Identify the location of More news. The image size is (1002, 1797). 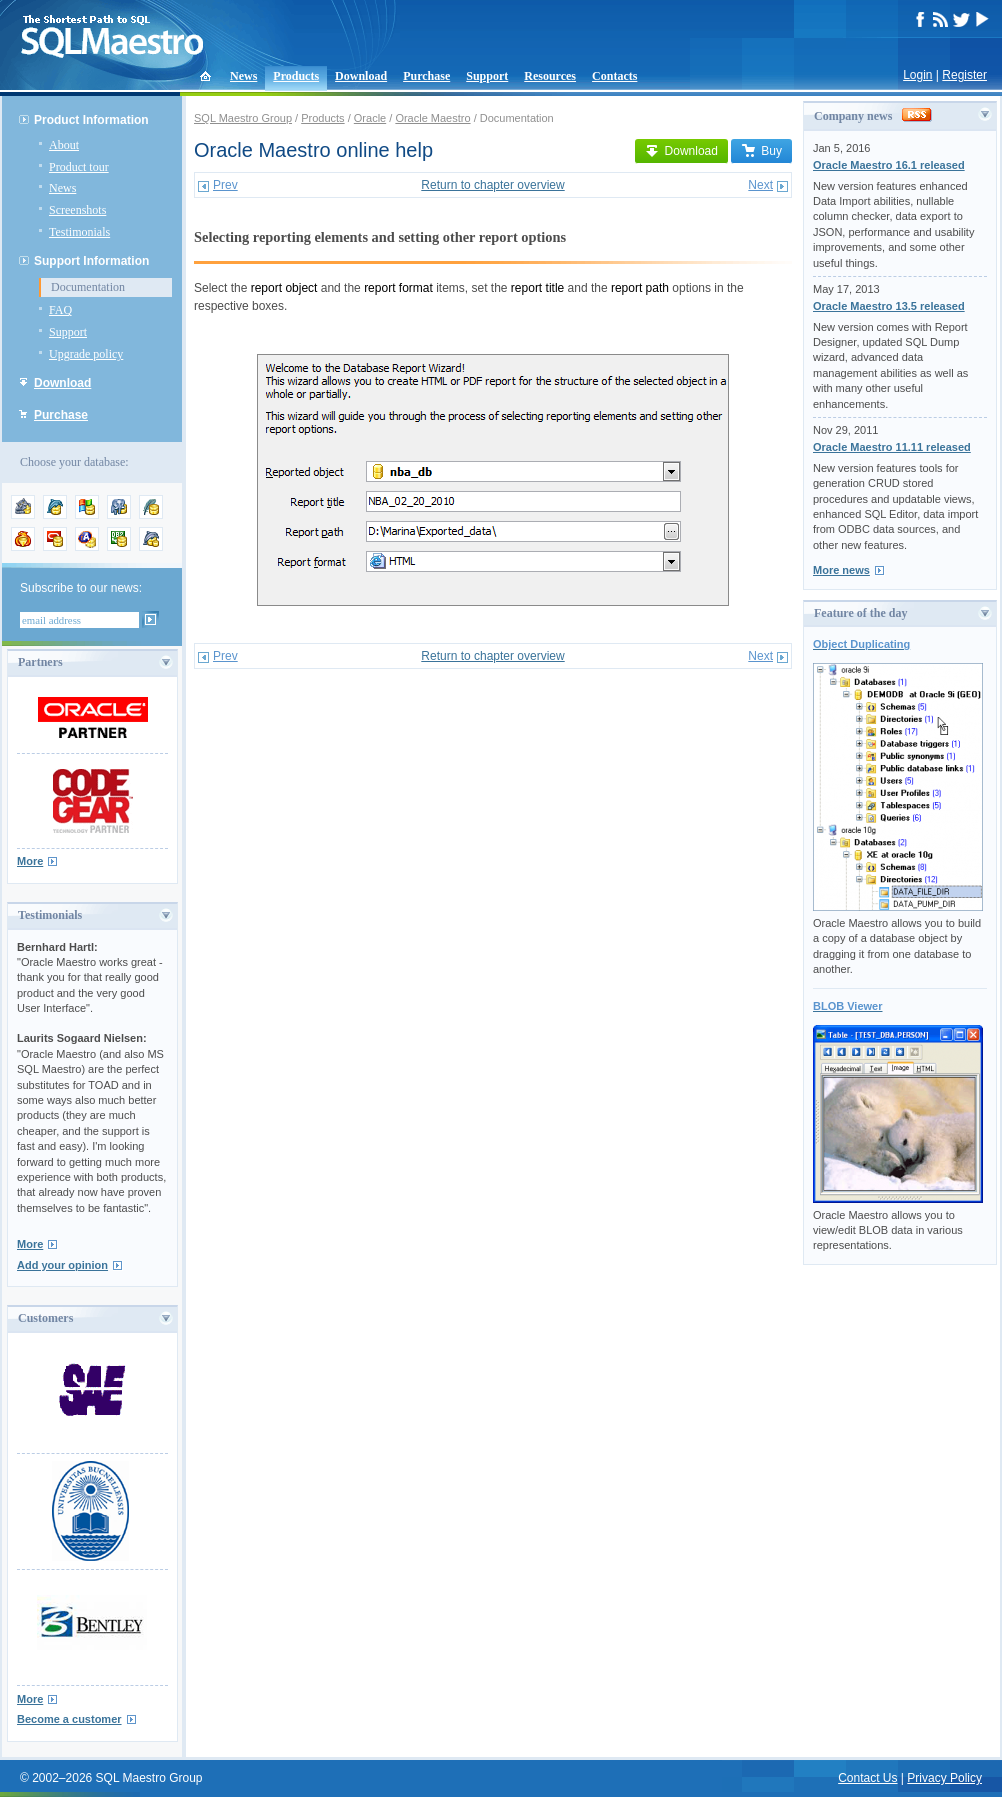
(841, 570).